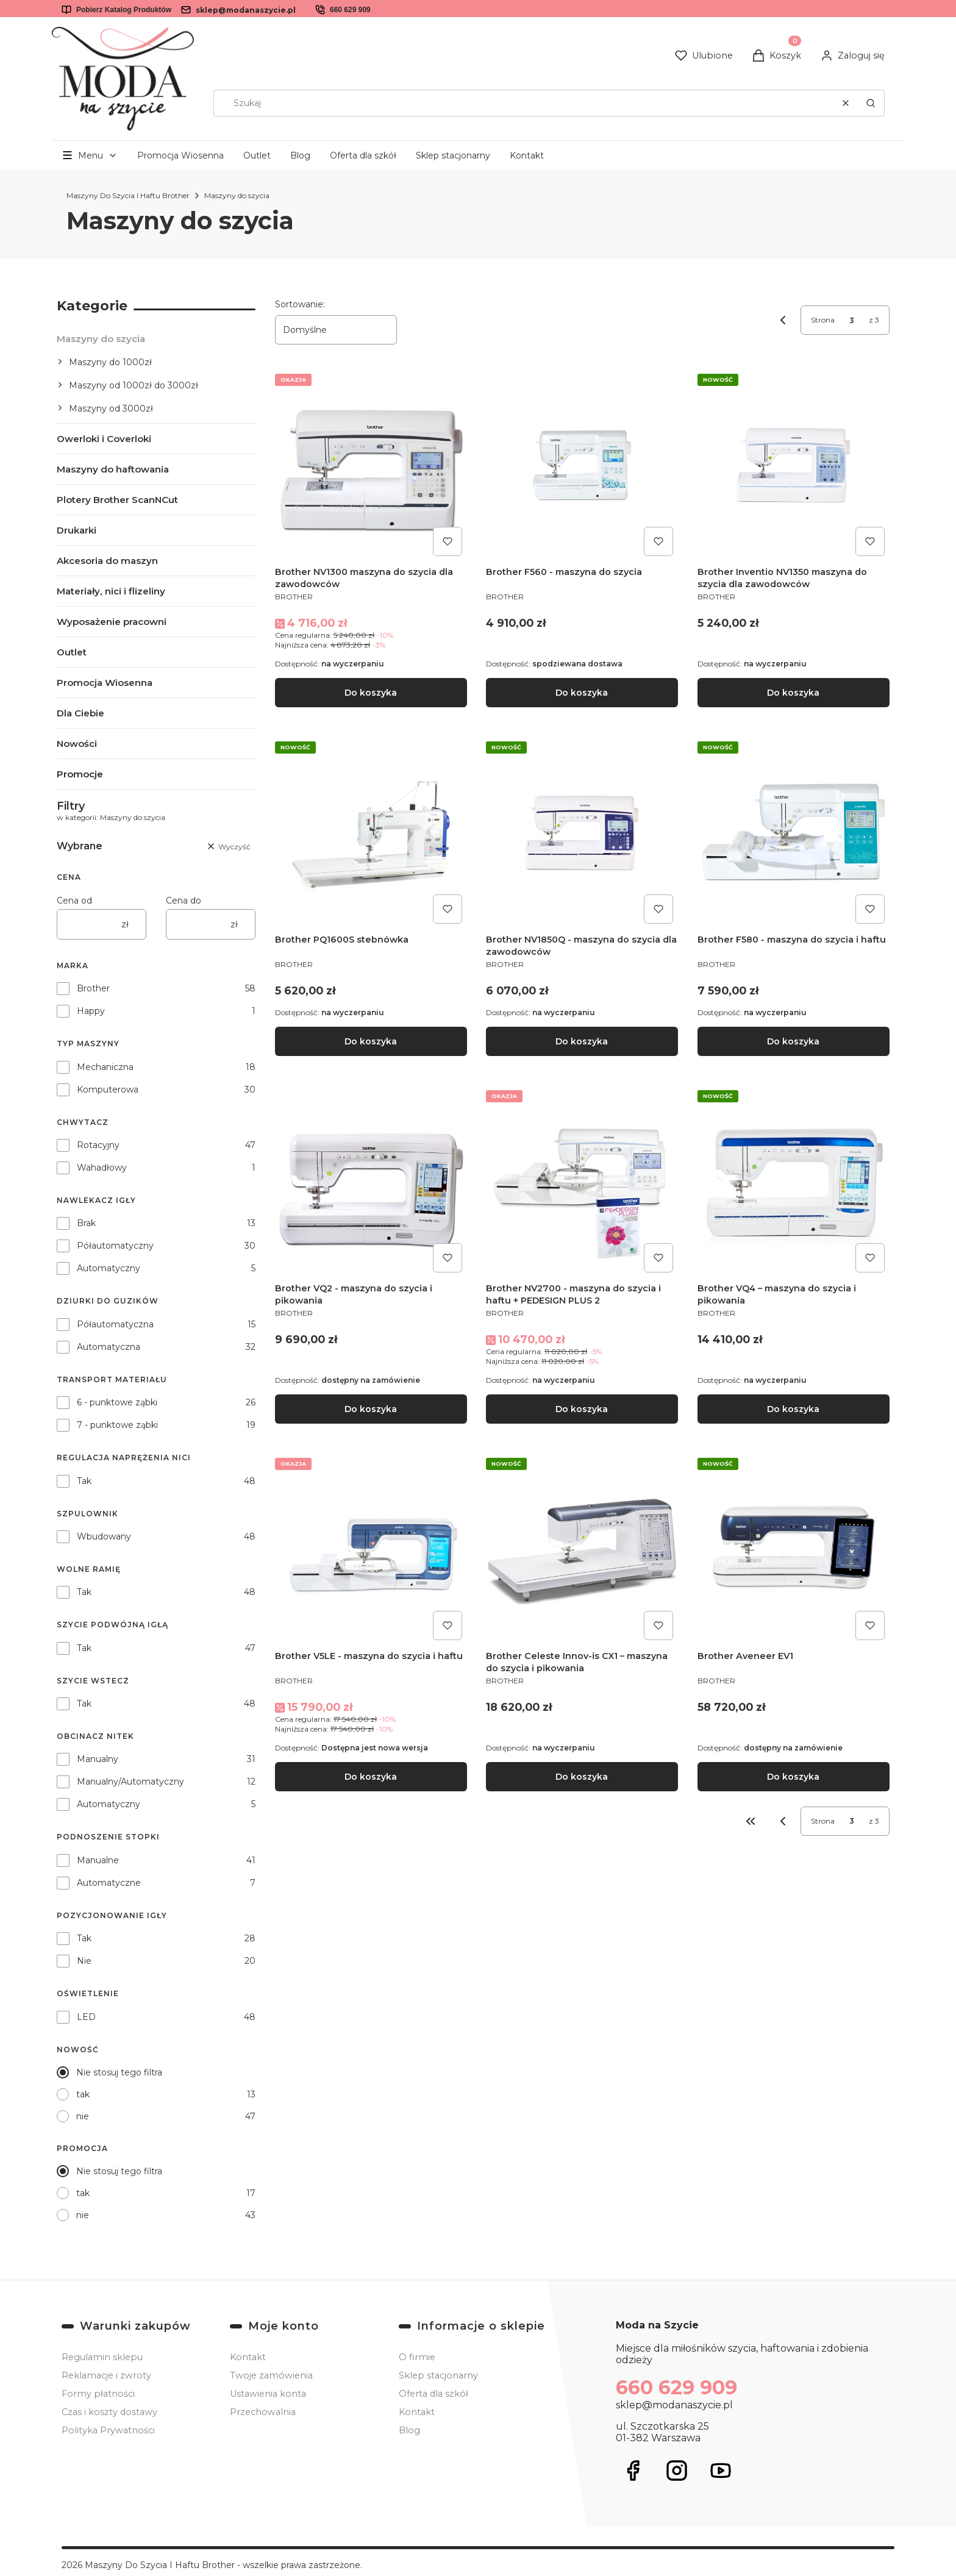 Image resolution: width=956 pixels, height=2576 pixels. What do you see at coordinates (300, 155) in the screenshot?
I see `Blog` at bounding box center [300, 155].